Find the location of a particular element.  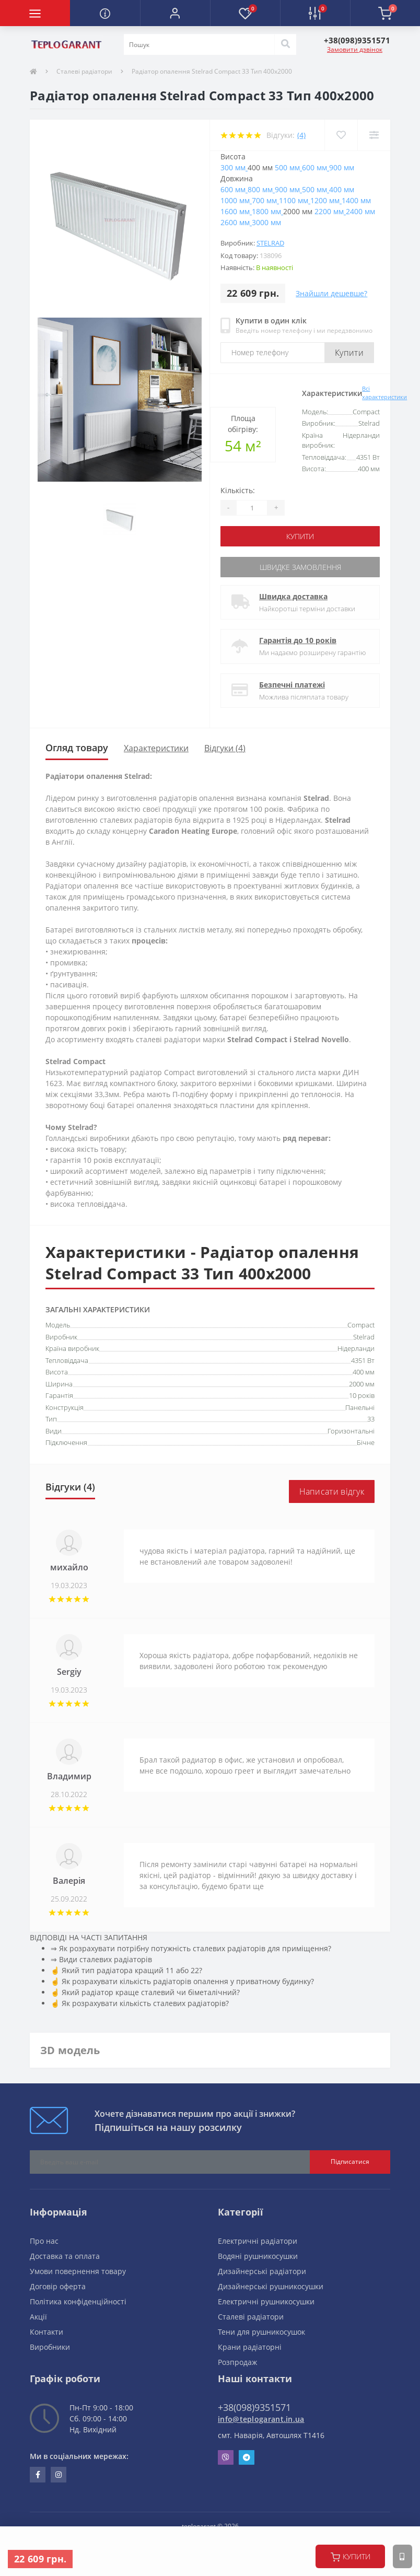

Знайшли дешевше? is located at coordinates (331, 293).